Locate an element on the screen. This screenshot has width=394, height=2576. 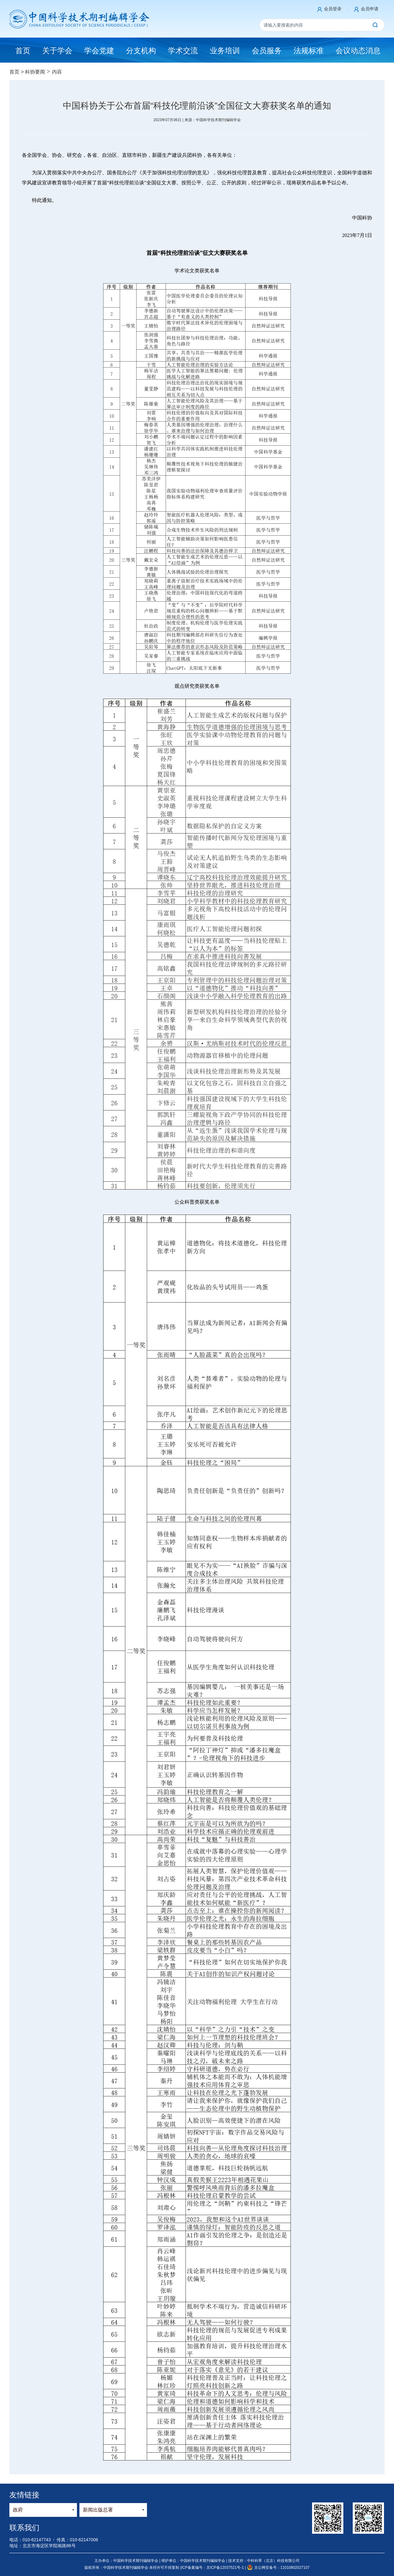
京公网安备号：11010802027107 is located at coordinates (278, 2567).